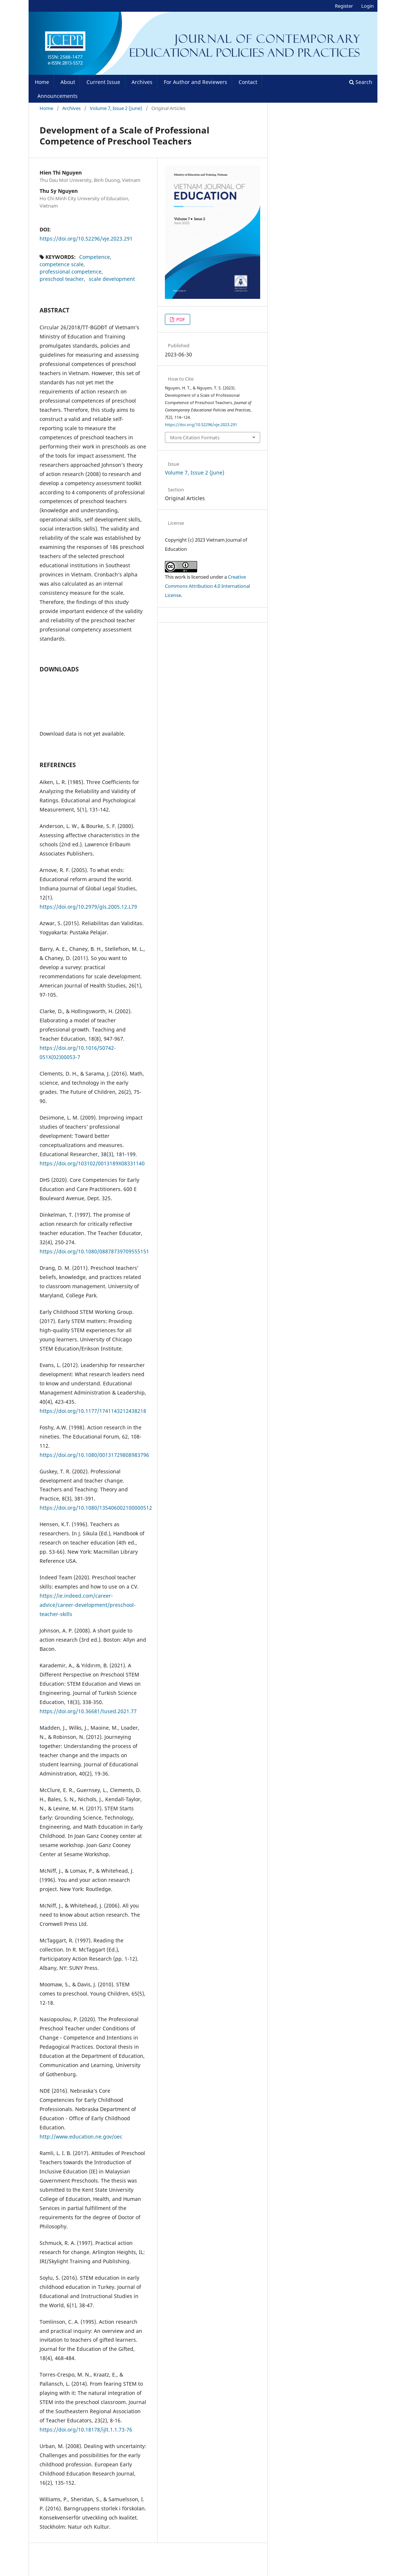 This screenshot has width=406, height=2576. I want to click on https://doi.org/10.2979/gls.2005.12.L79, so click(88, 906).